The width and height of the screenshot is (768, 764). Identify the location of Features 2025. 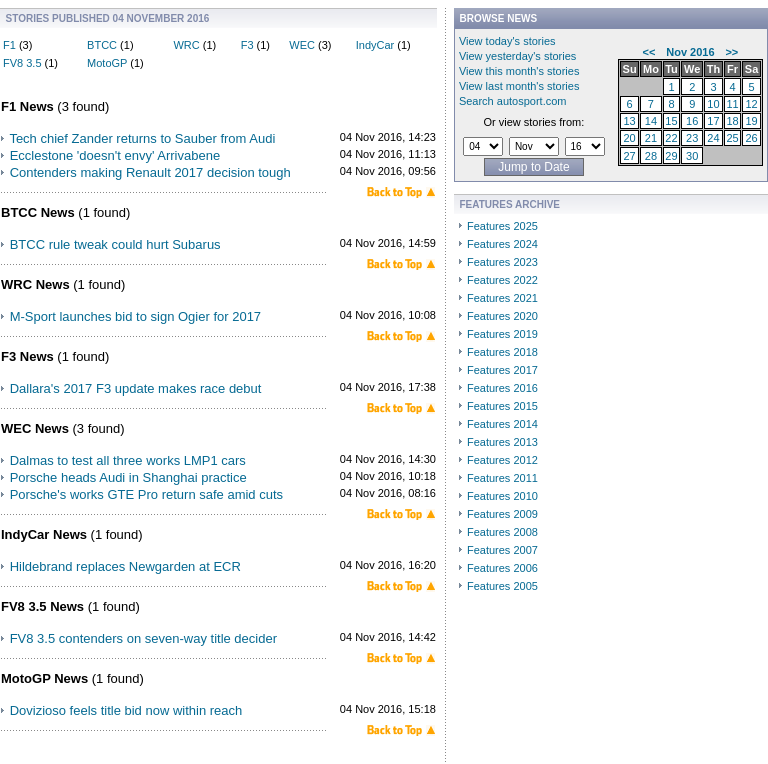
(502, 226).